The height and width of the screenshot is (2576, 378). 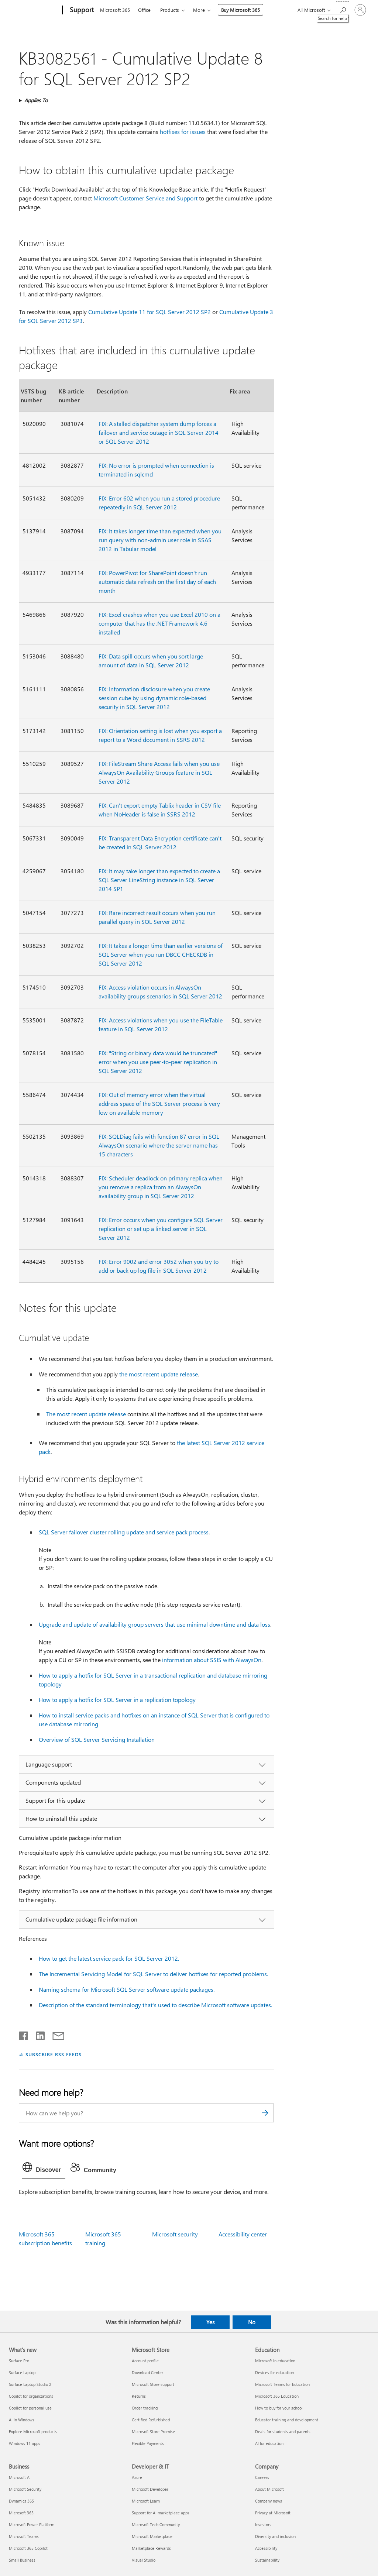 What do you see at coordinates (126, 1989) in the screenshot?
I see `Naming schema for Microsoft SQL Server software update packages.` at bounding box center [126, 1989].